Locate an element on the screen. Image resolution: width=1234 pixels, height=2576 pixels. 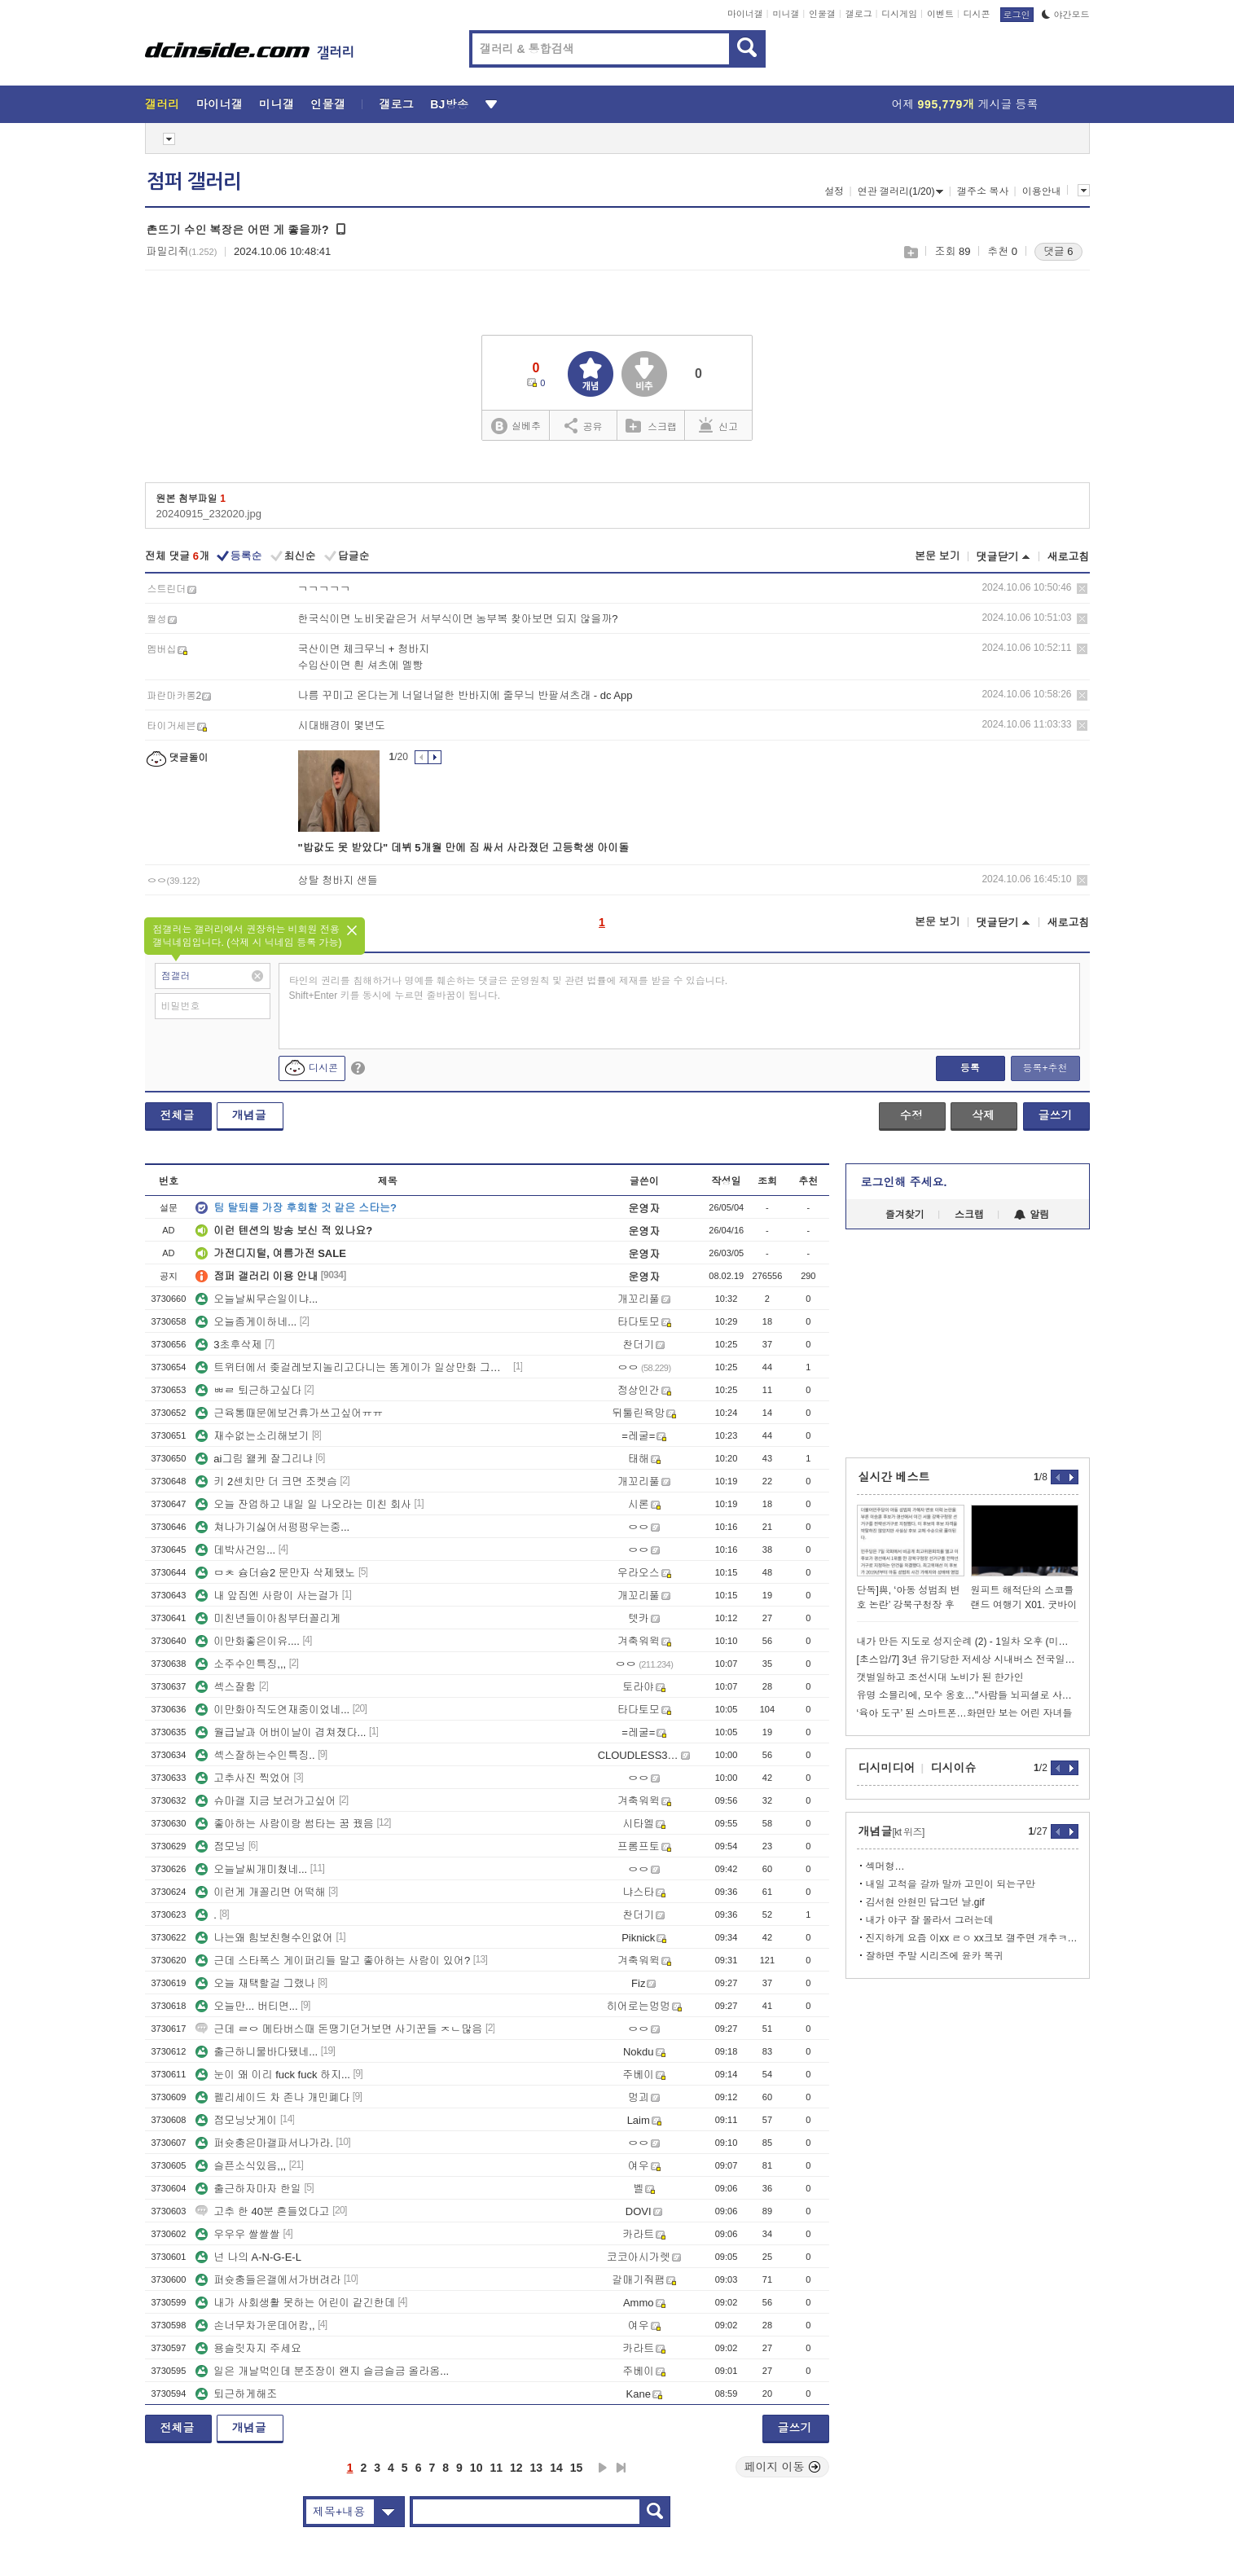
글쓰기 is located at coordinates (1056, 1115).